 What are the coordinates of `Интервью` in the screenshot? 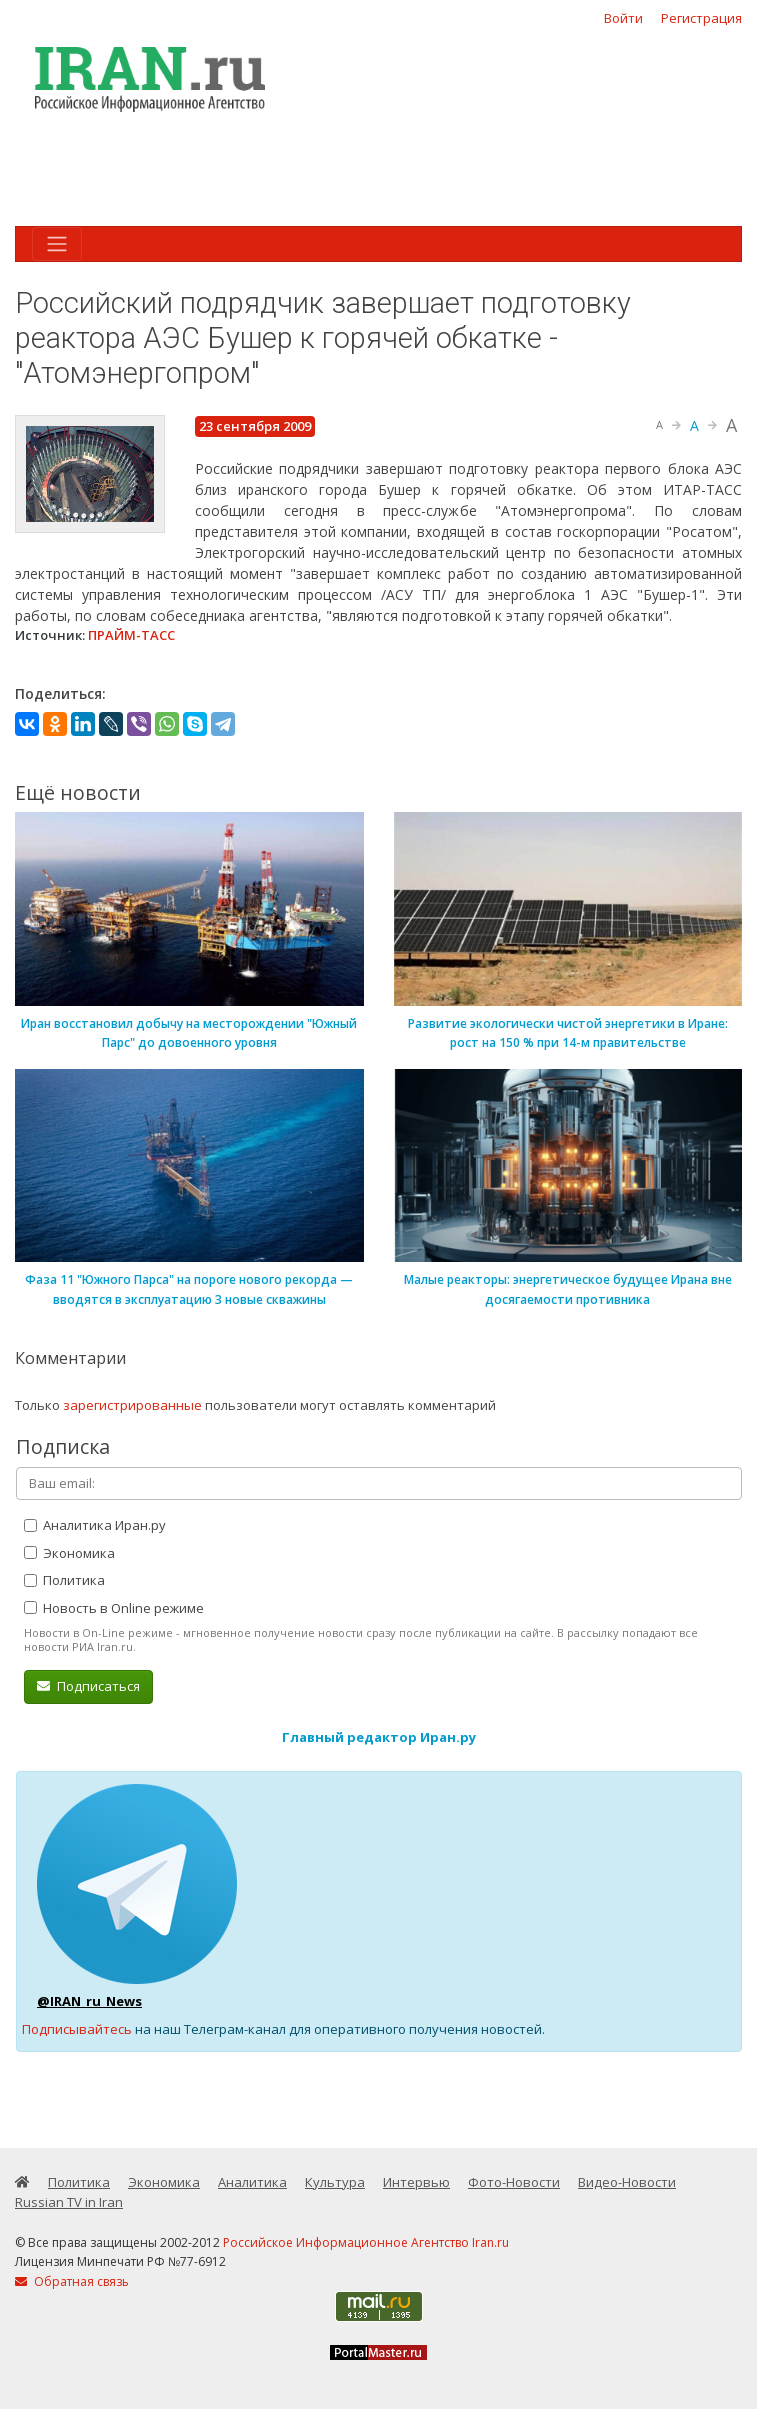 It's located at (416, 2182).